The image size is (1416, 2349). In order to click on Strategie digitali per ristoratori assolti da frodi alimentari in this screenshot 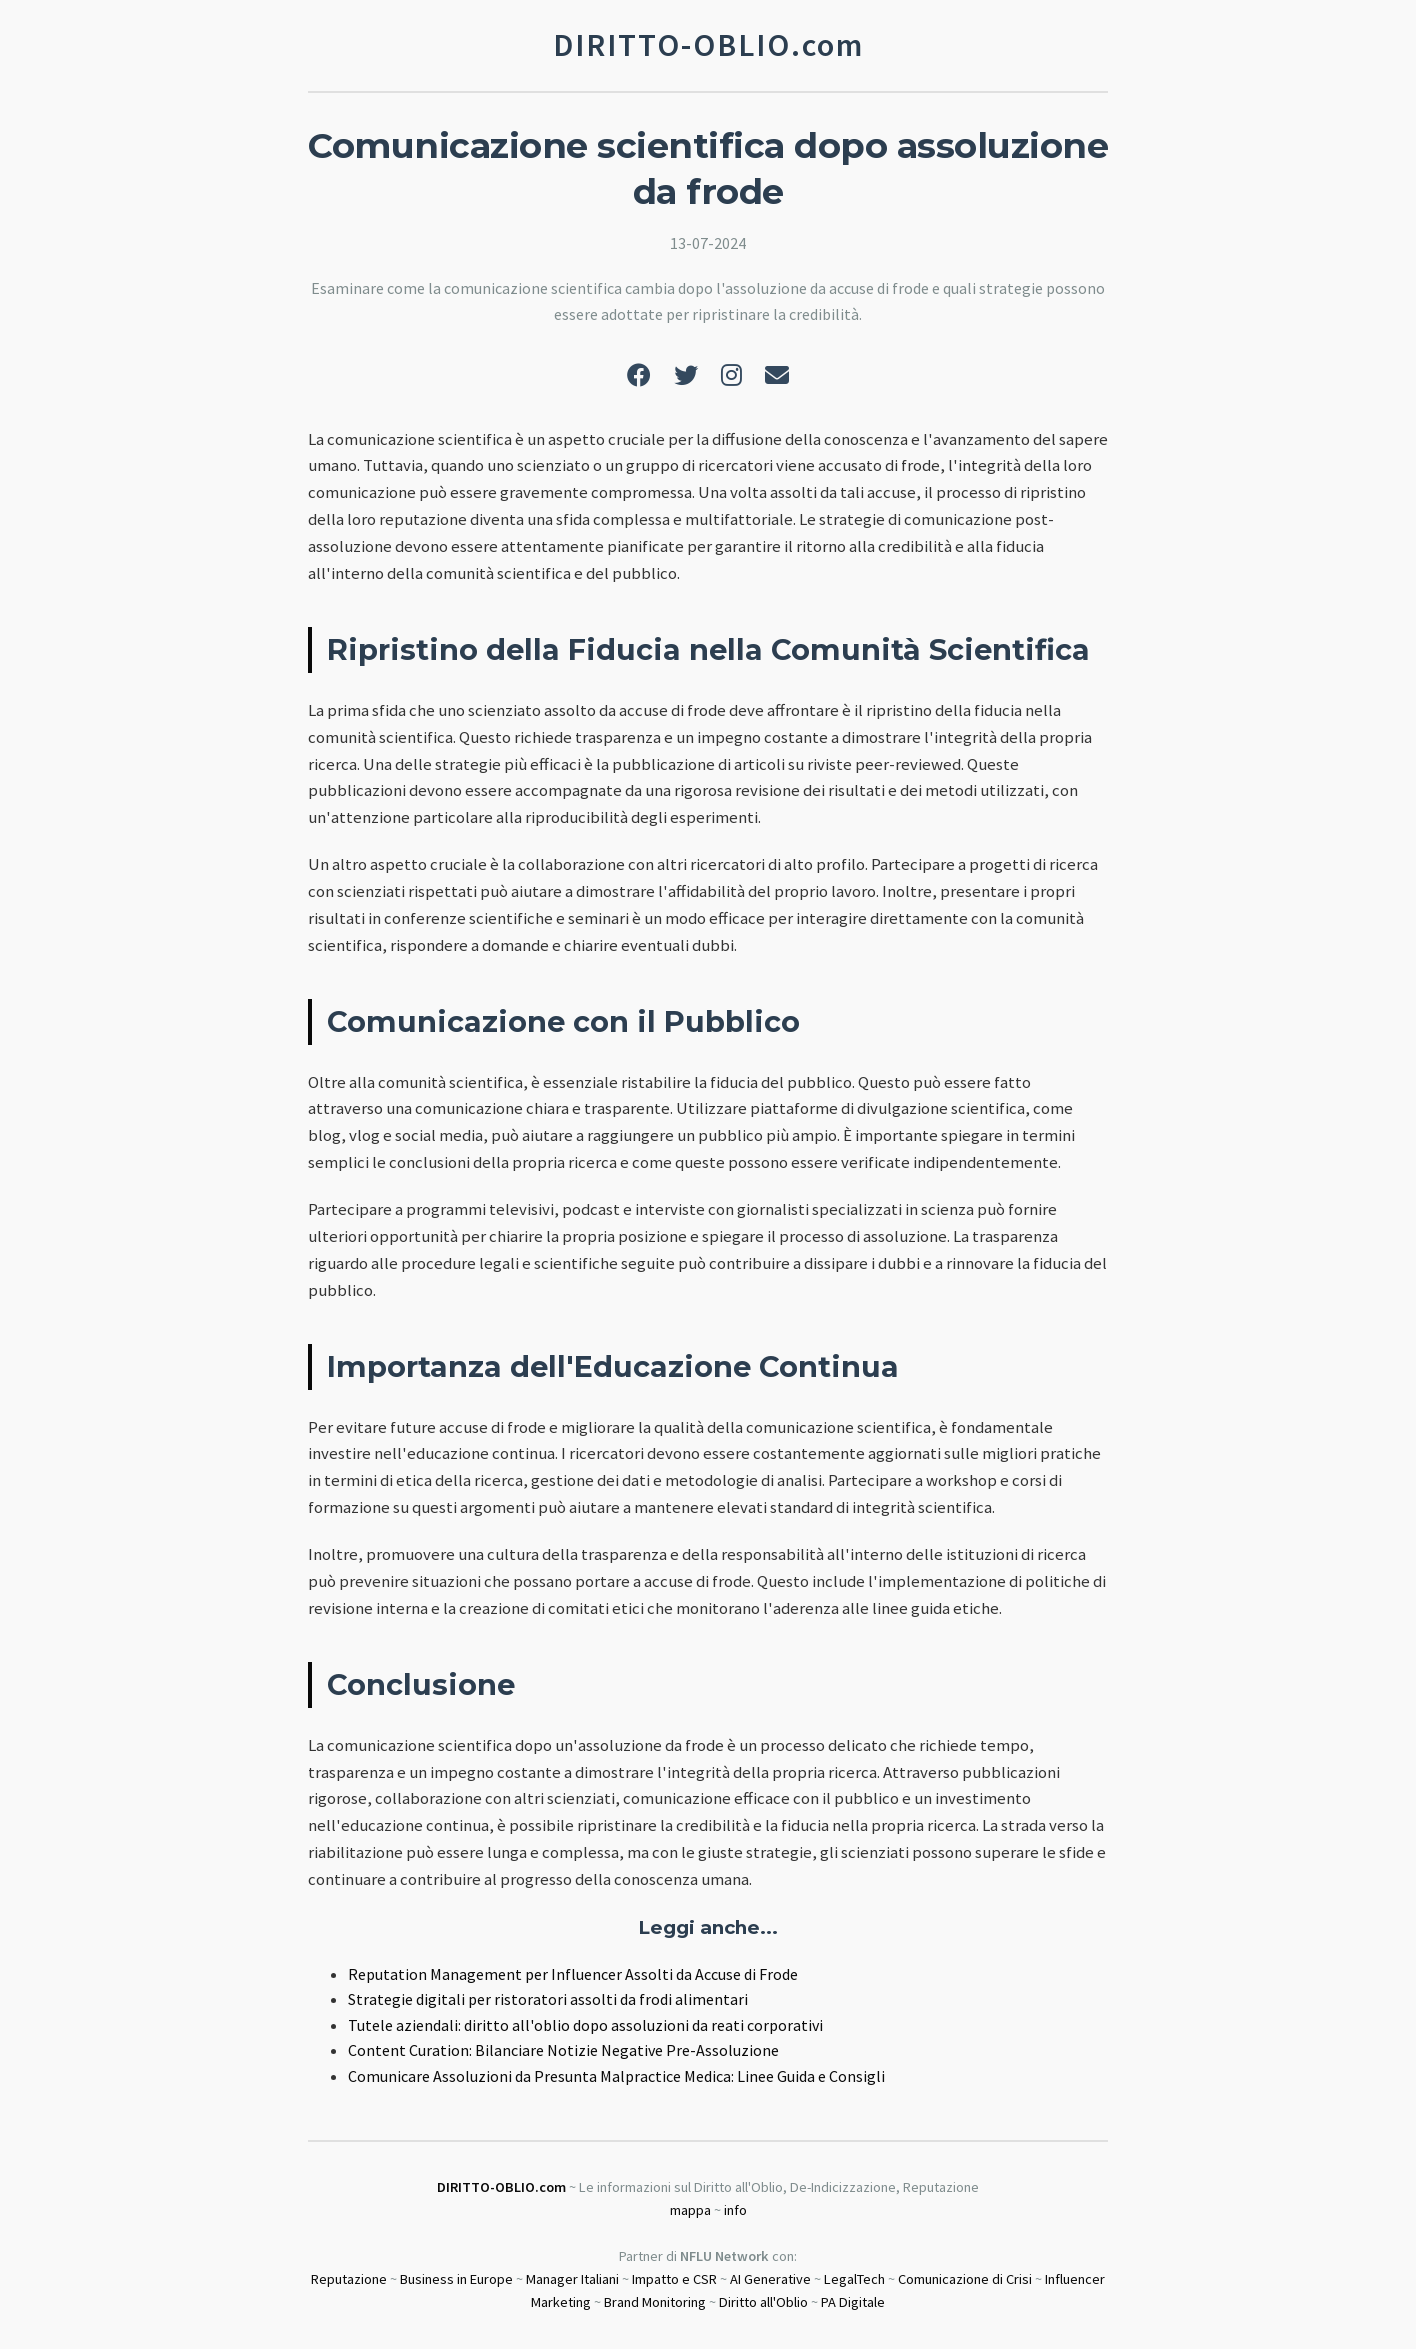, I will do `click(548, 1999)`.